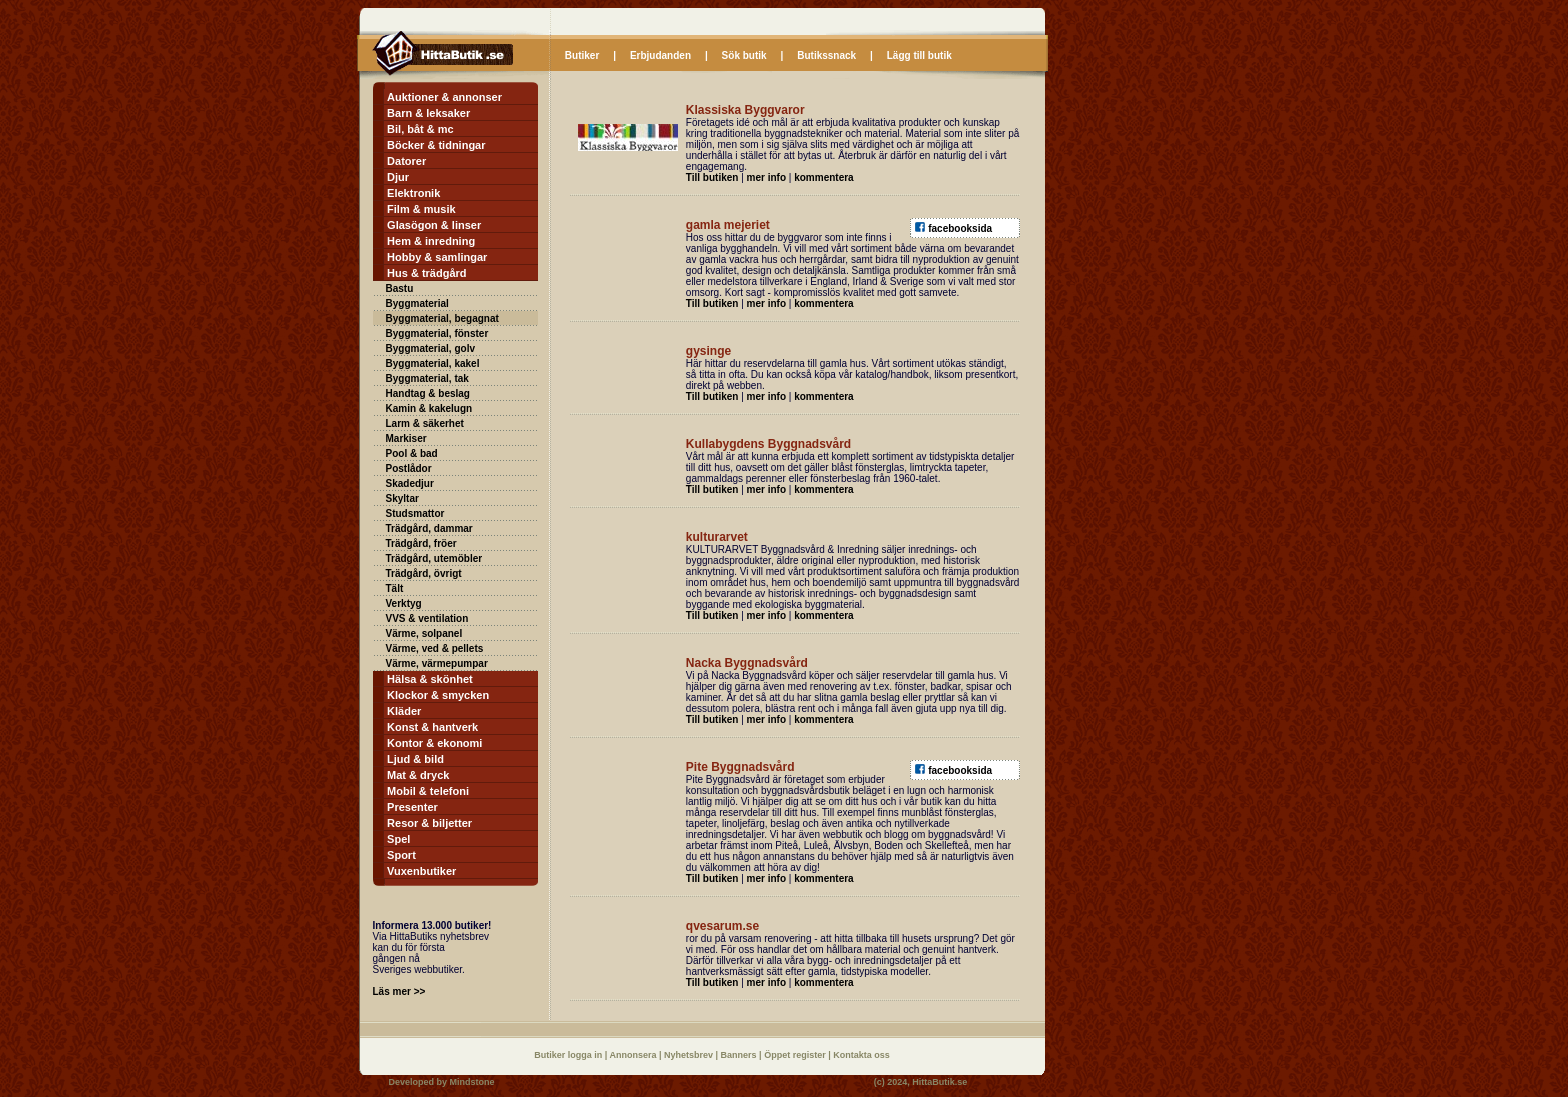 The image size is (1568, 1097). I want to click on Byggmaterial, fönster, so click(437, 333).